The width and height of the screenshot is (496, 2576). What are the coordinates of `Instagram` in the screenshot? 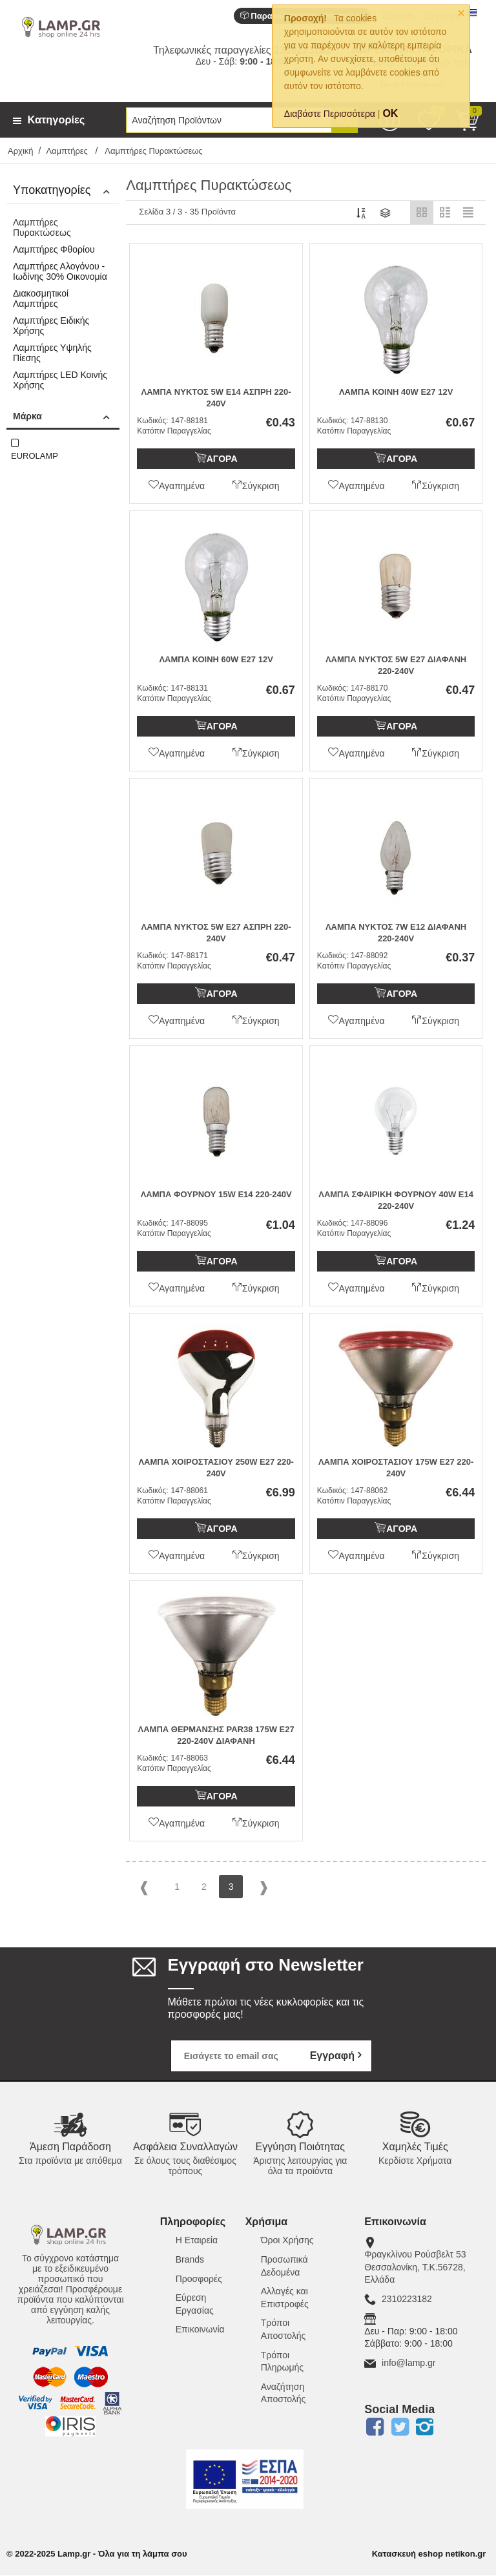 It's located at (425, 2427).